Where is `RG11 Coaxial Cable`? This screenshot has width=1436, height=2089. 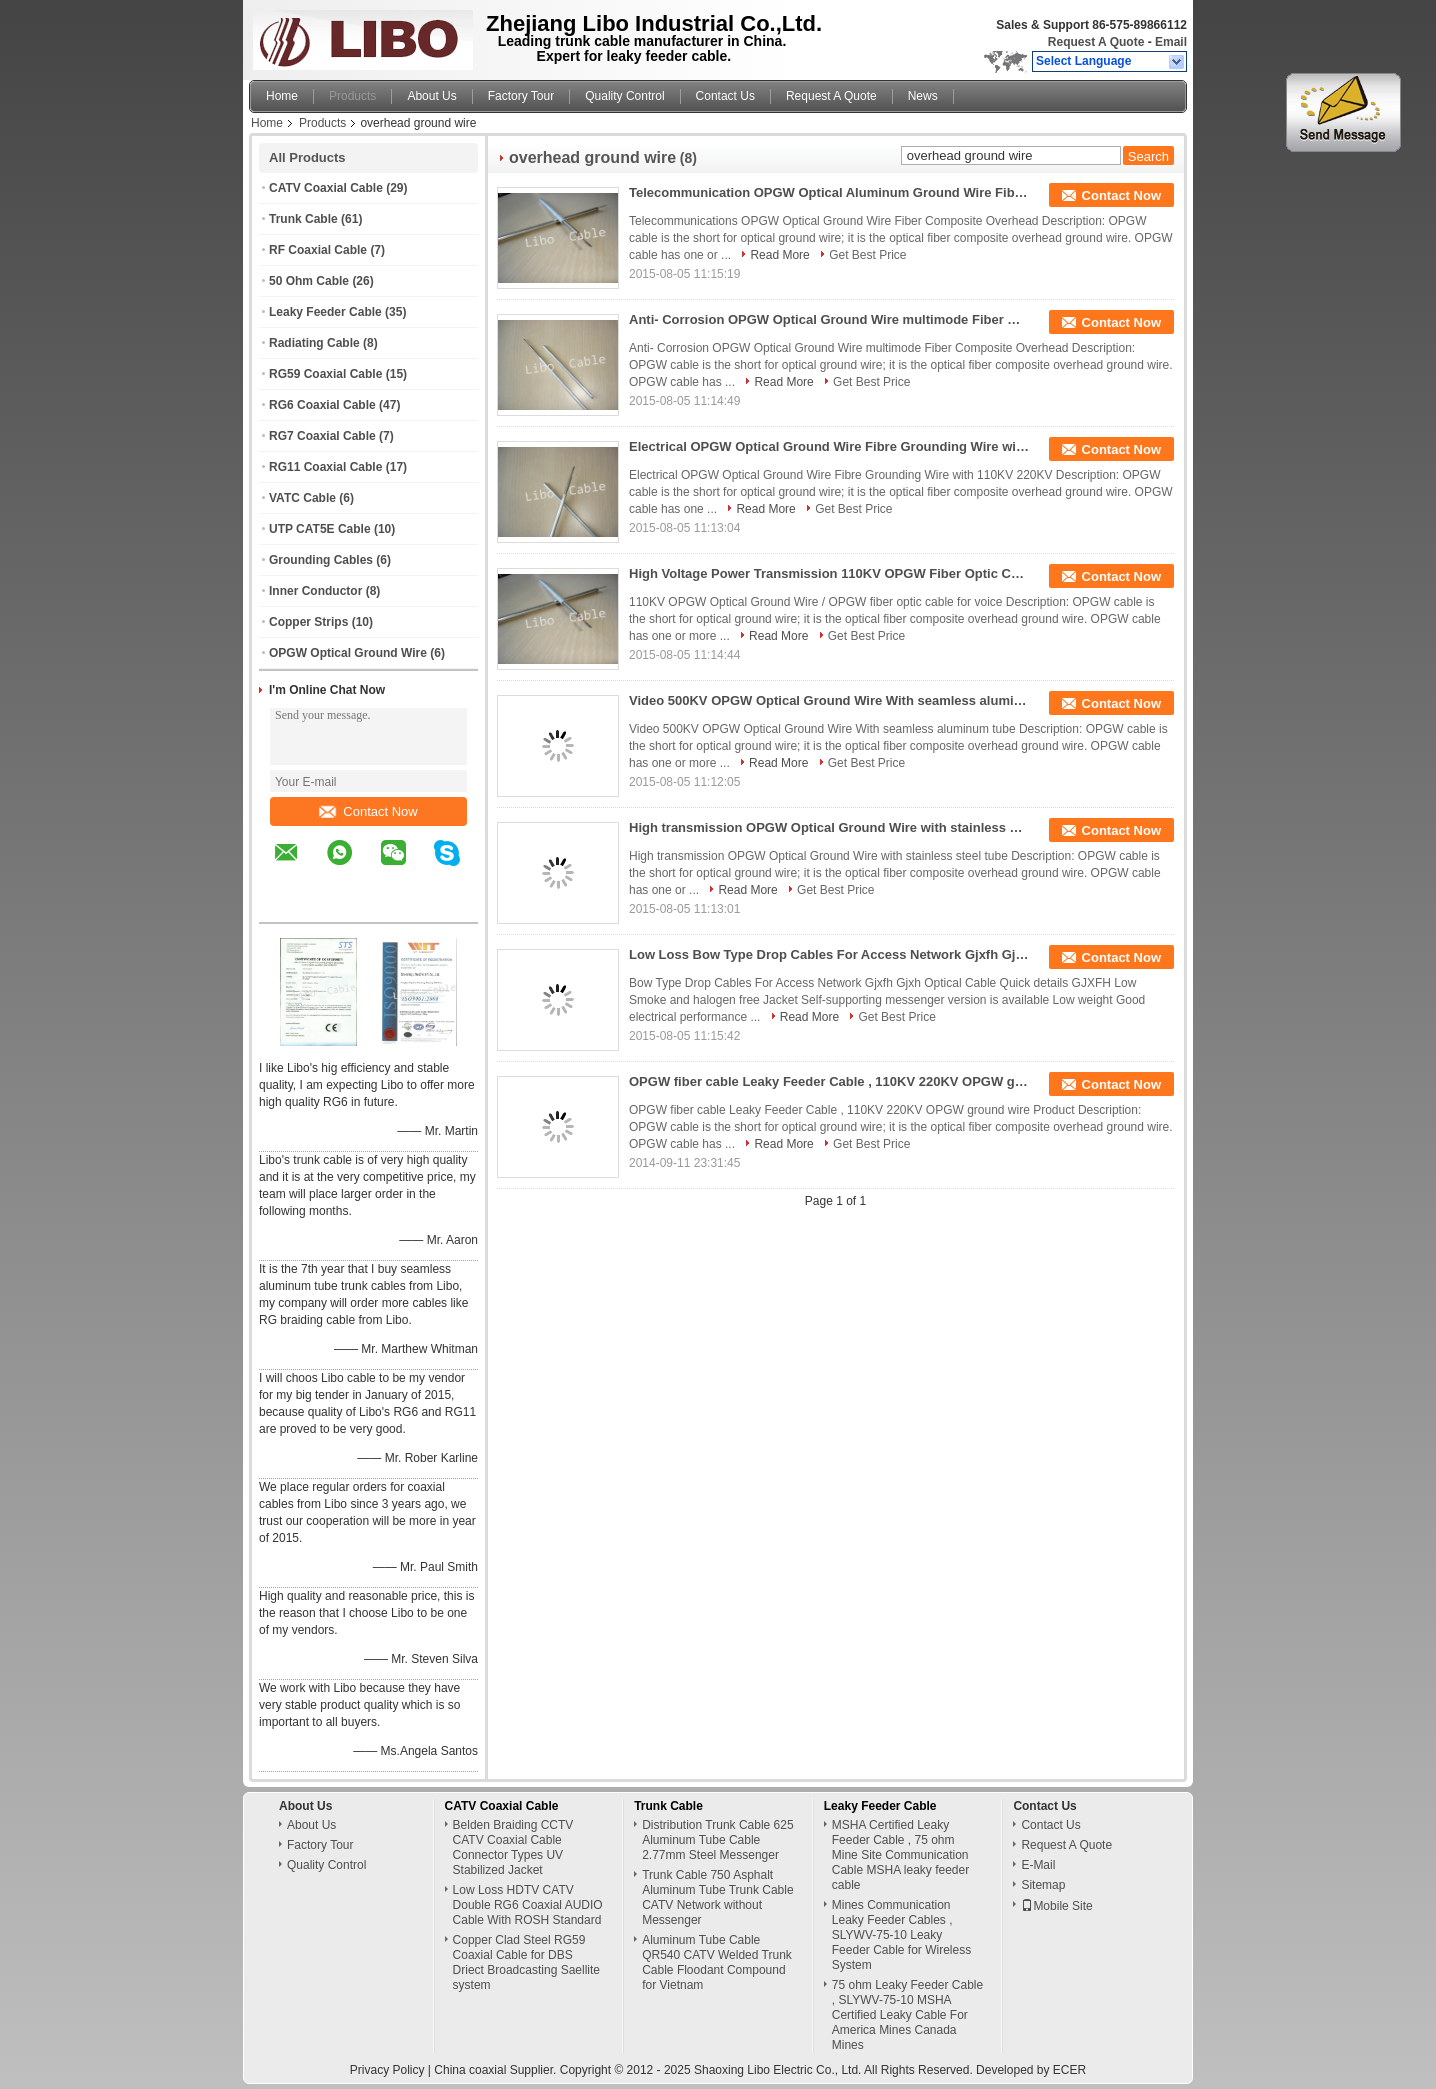 RG11 Coaxial Cable is located at coordinates (325, 467).